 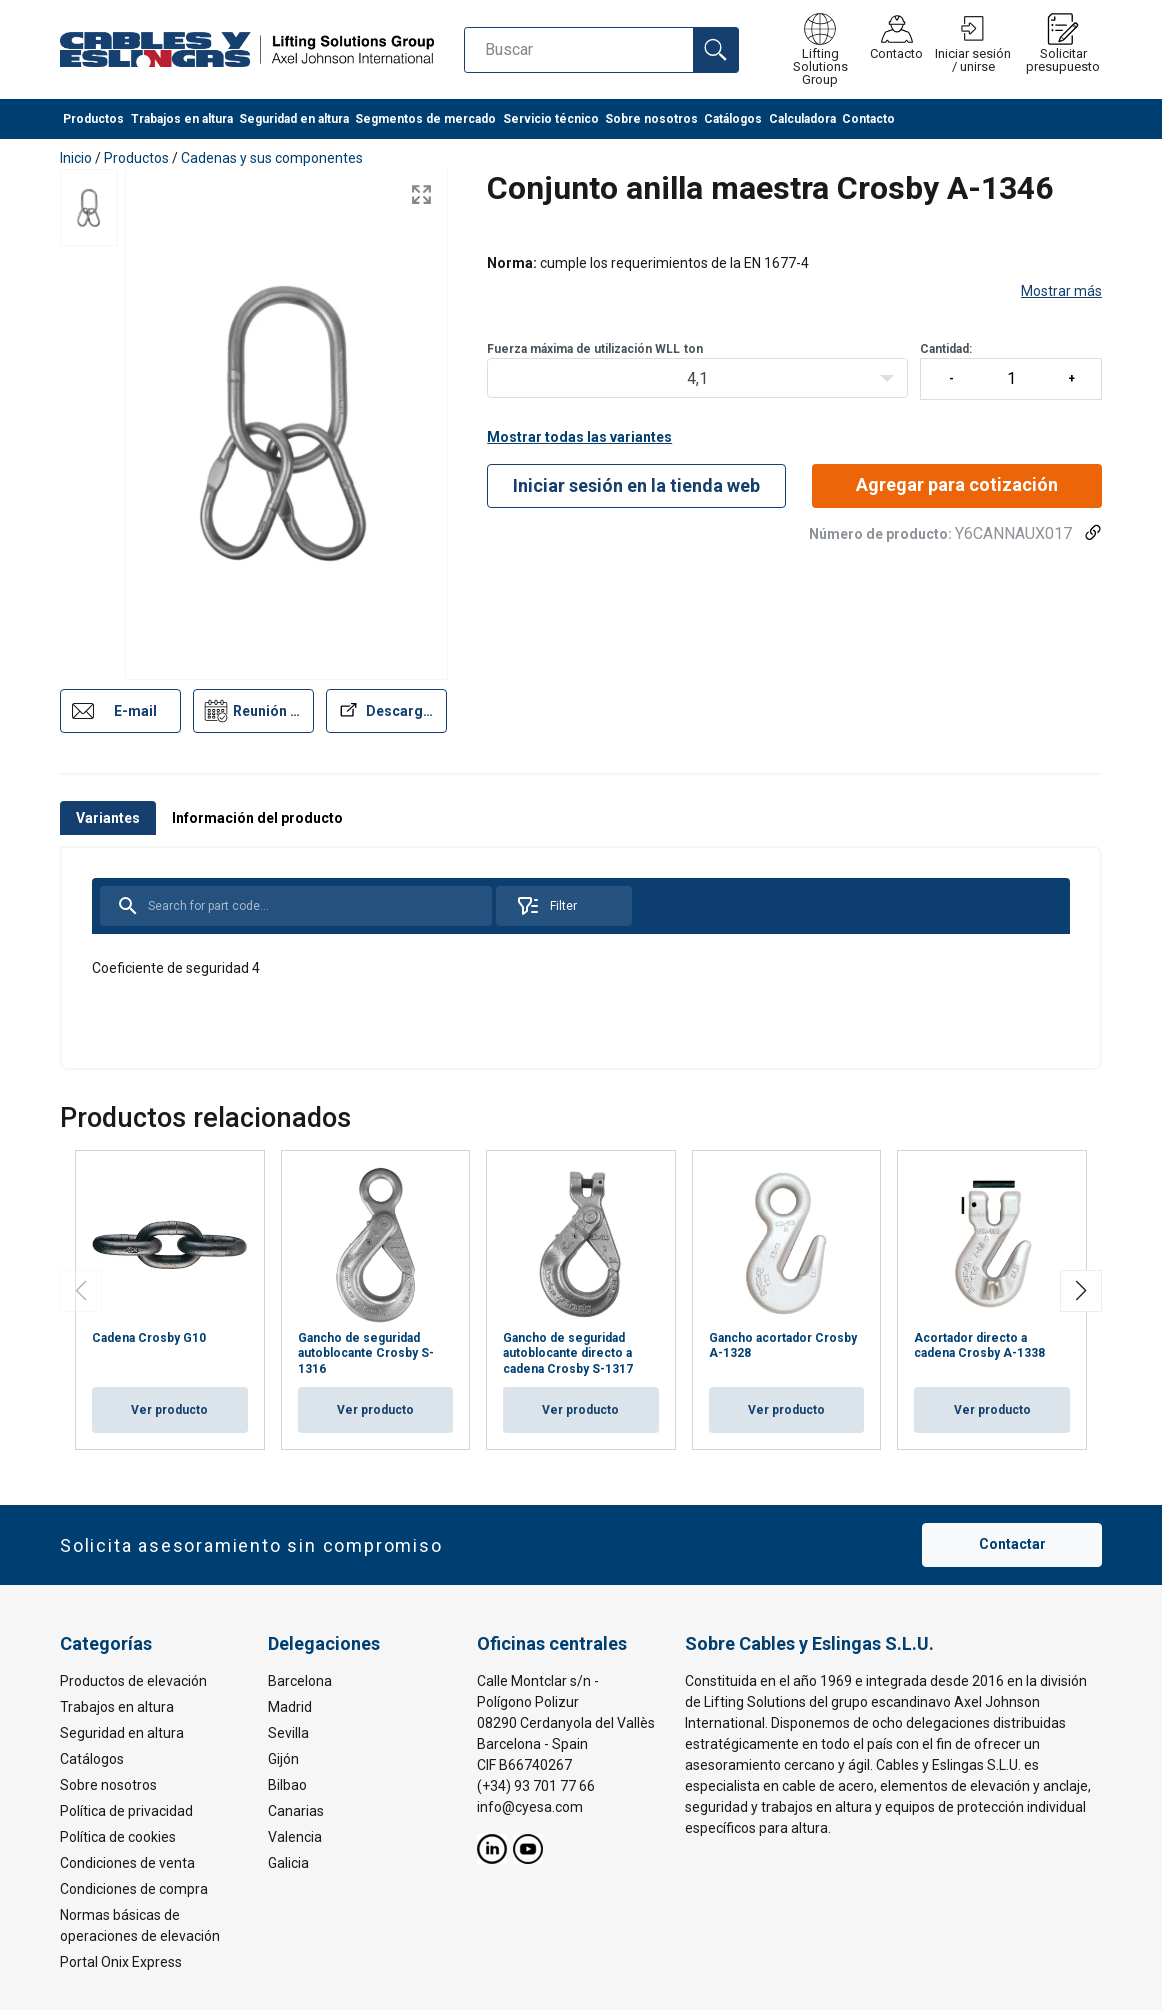 What do you see at coordinates (295, 1837) in the screenshot?
I see `Valencia` at bounding box center [295, 1837].